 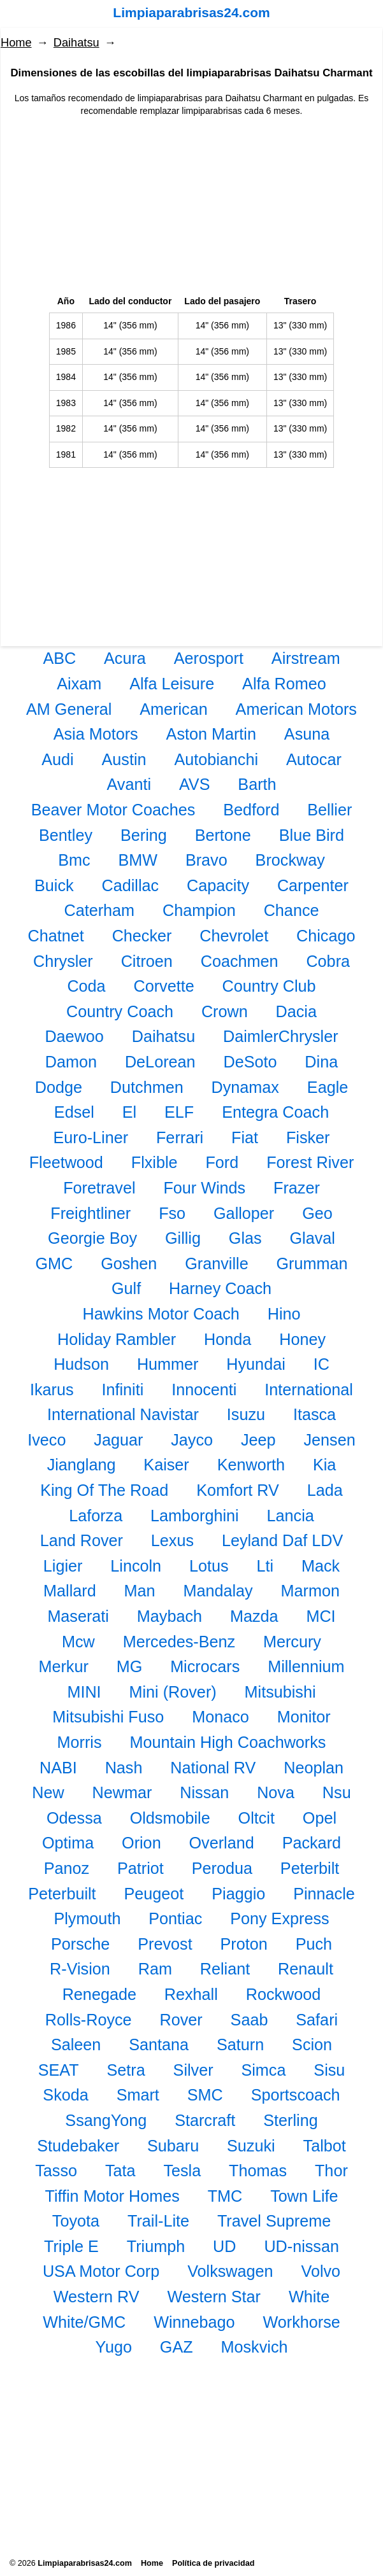 I want to click on Beaver Motor Coaches, so click(x=113, y=810).